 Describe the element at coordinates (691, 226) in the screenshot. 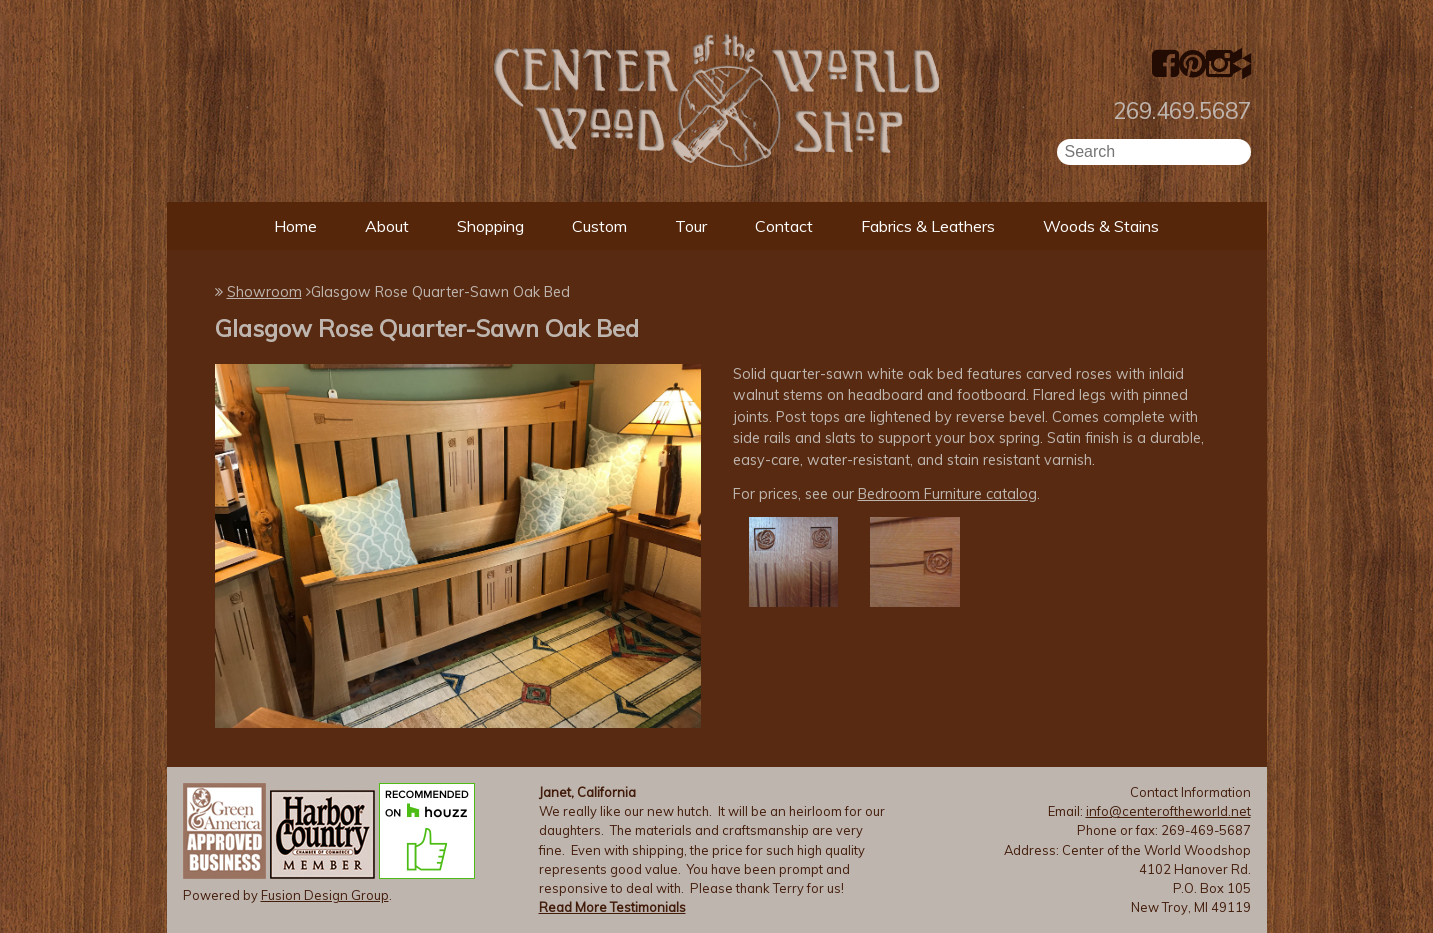

I see `Tour` at that location.